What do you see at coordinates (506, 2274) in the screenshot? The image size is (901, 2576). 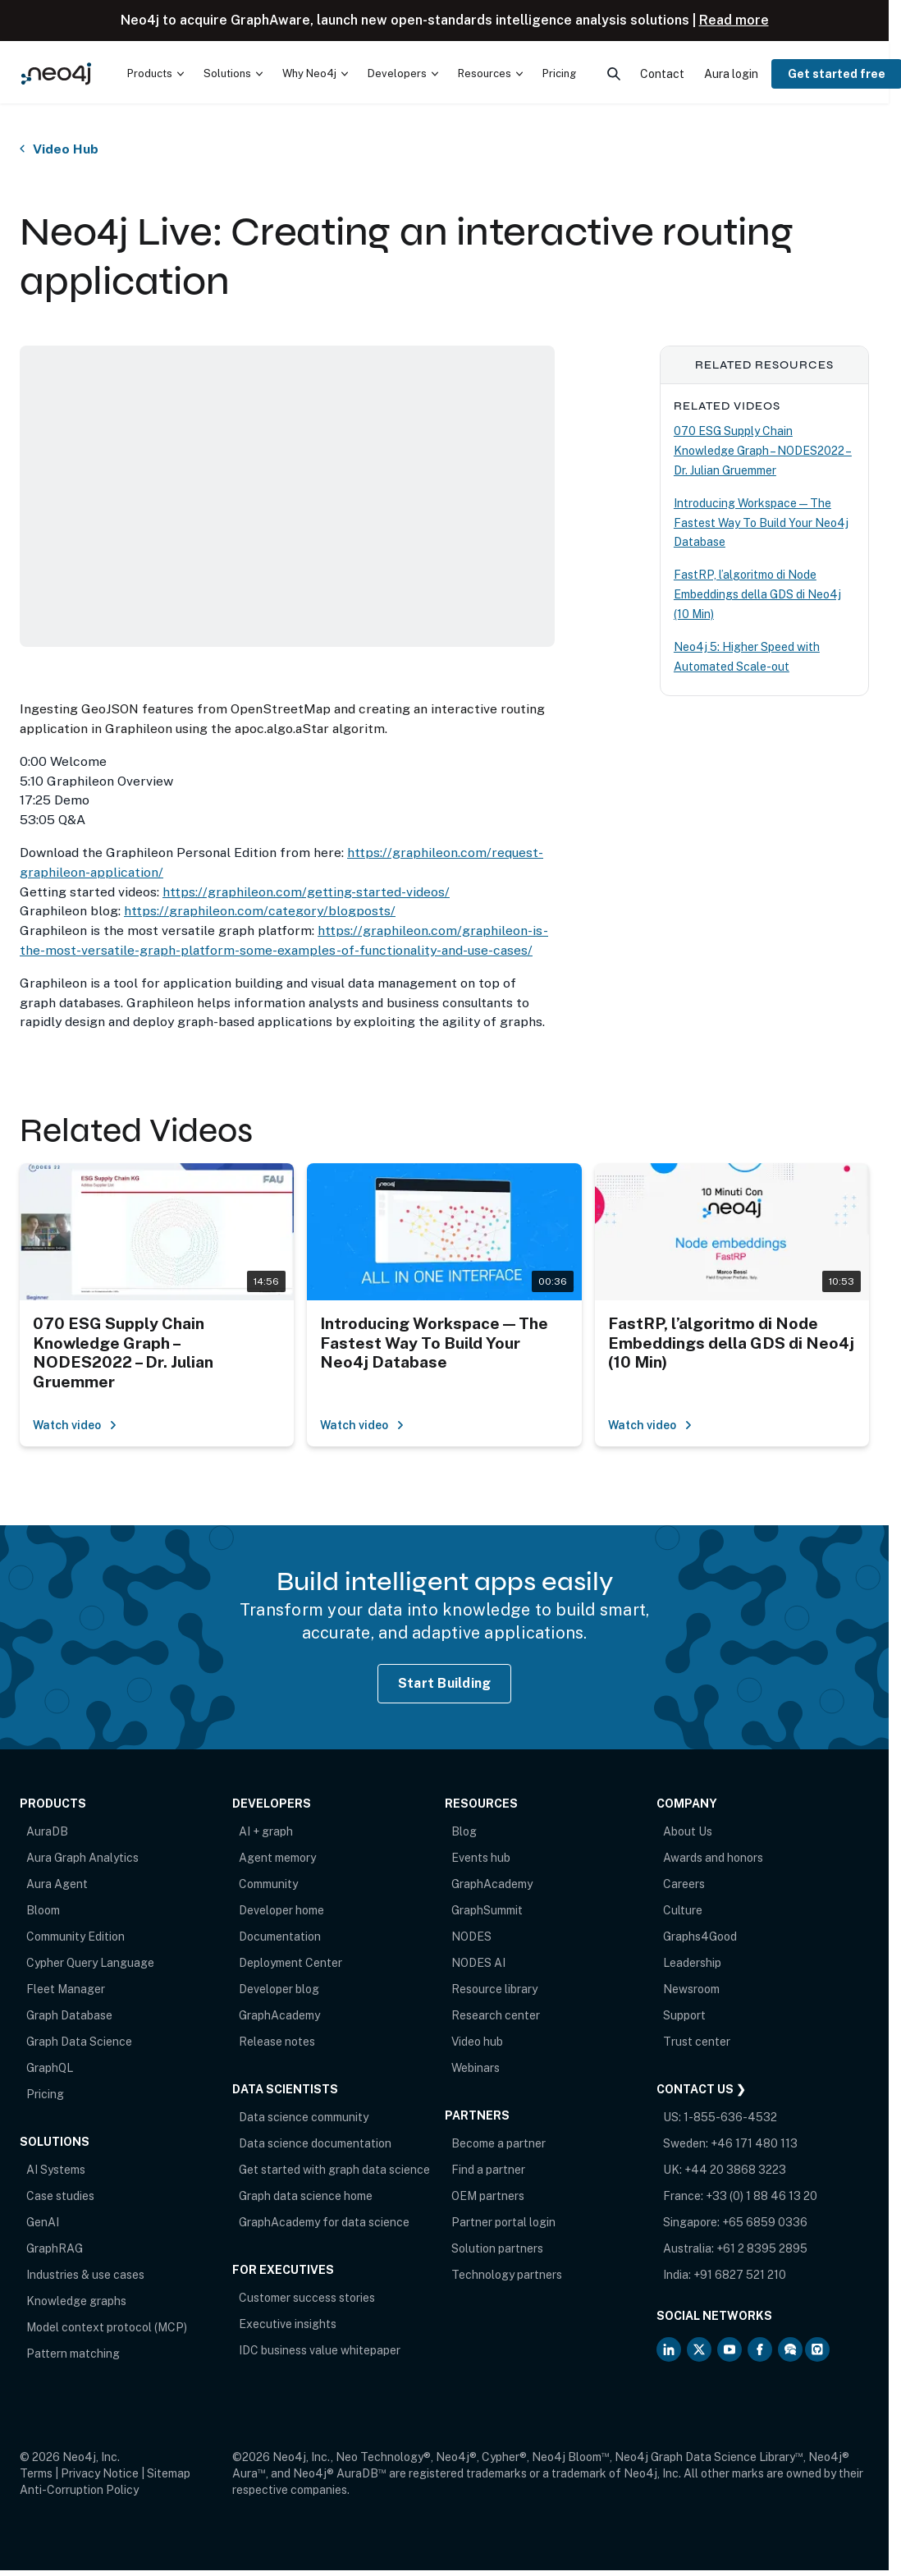 I see `Technology partners` at bounding box center [506, 2274].